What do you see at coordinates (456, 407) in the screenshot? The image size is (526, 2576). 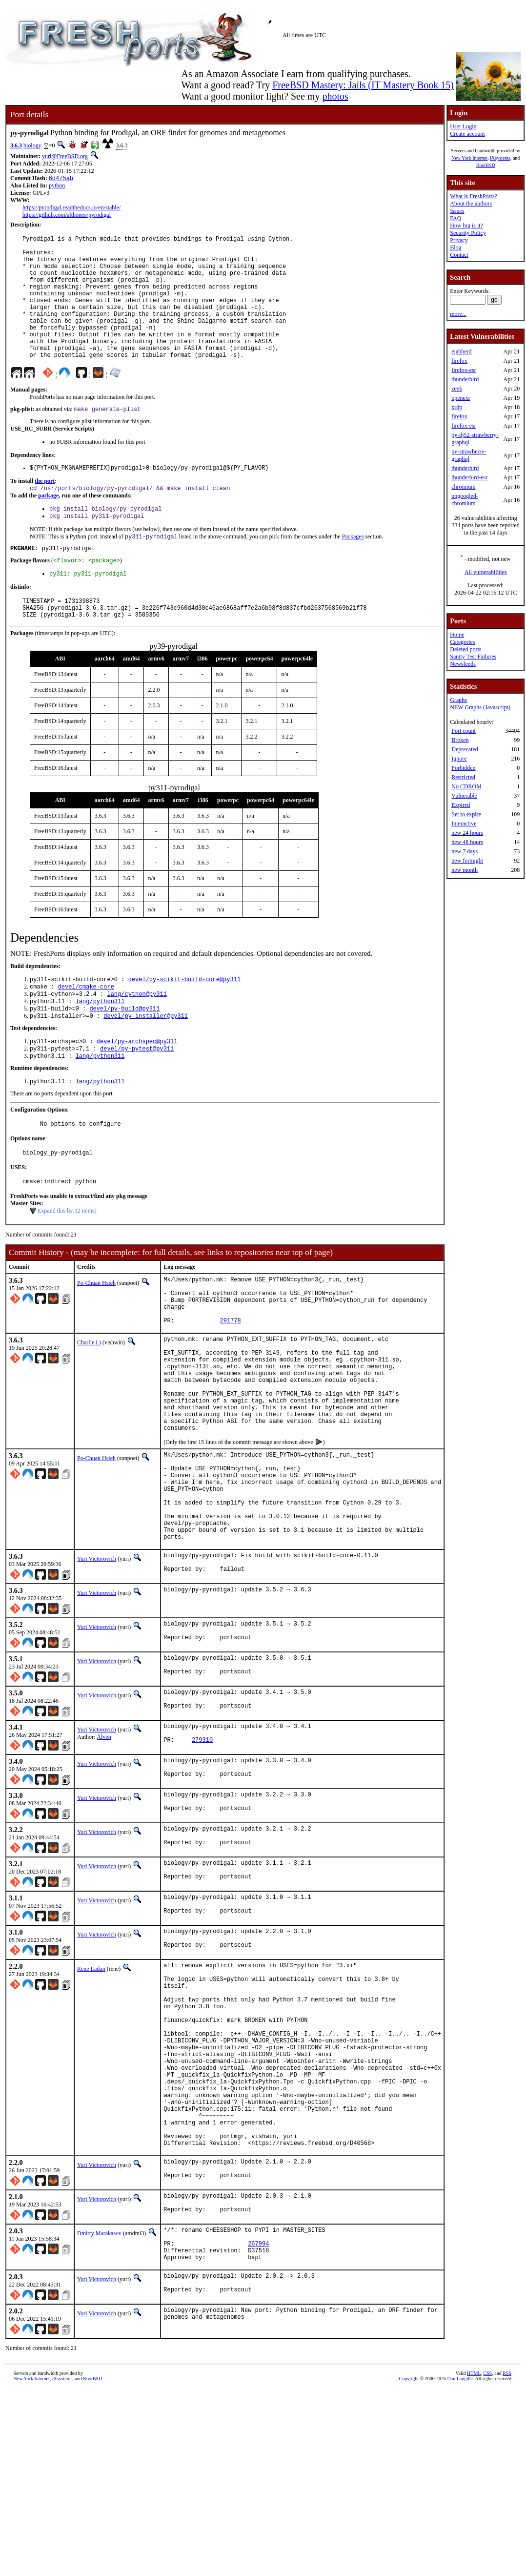 I see `xrdp` at bounding box center [456, 407].